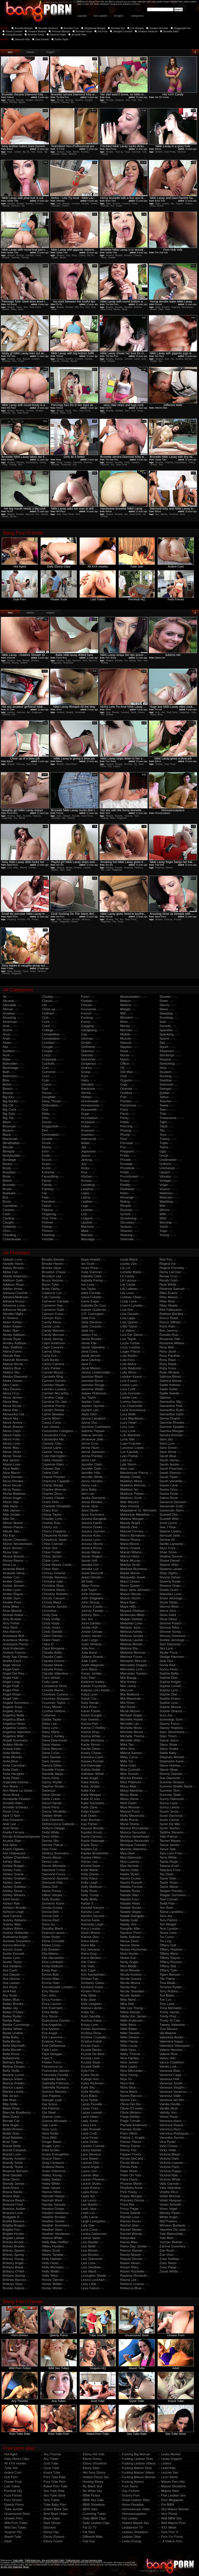 The width and height of the screenshot is (199, 2576). What do you see at coordinates (50, 1920) in the screenshot?
I see `Donna Red` at bounding box center [50, 1920].